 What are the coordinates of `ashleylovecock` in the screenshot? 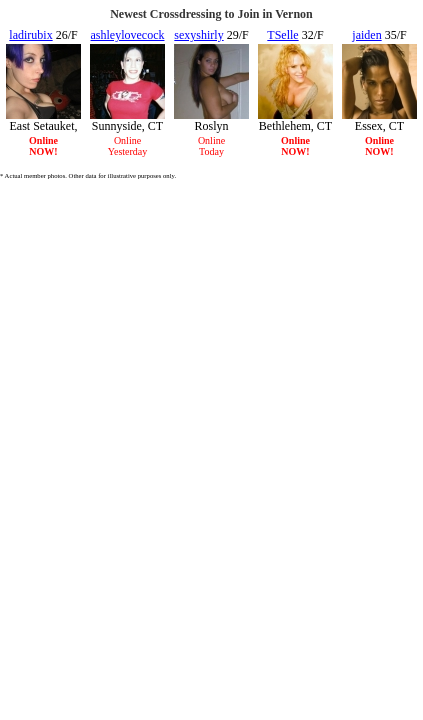 It's located at (128, 35).